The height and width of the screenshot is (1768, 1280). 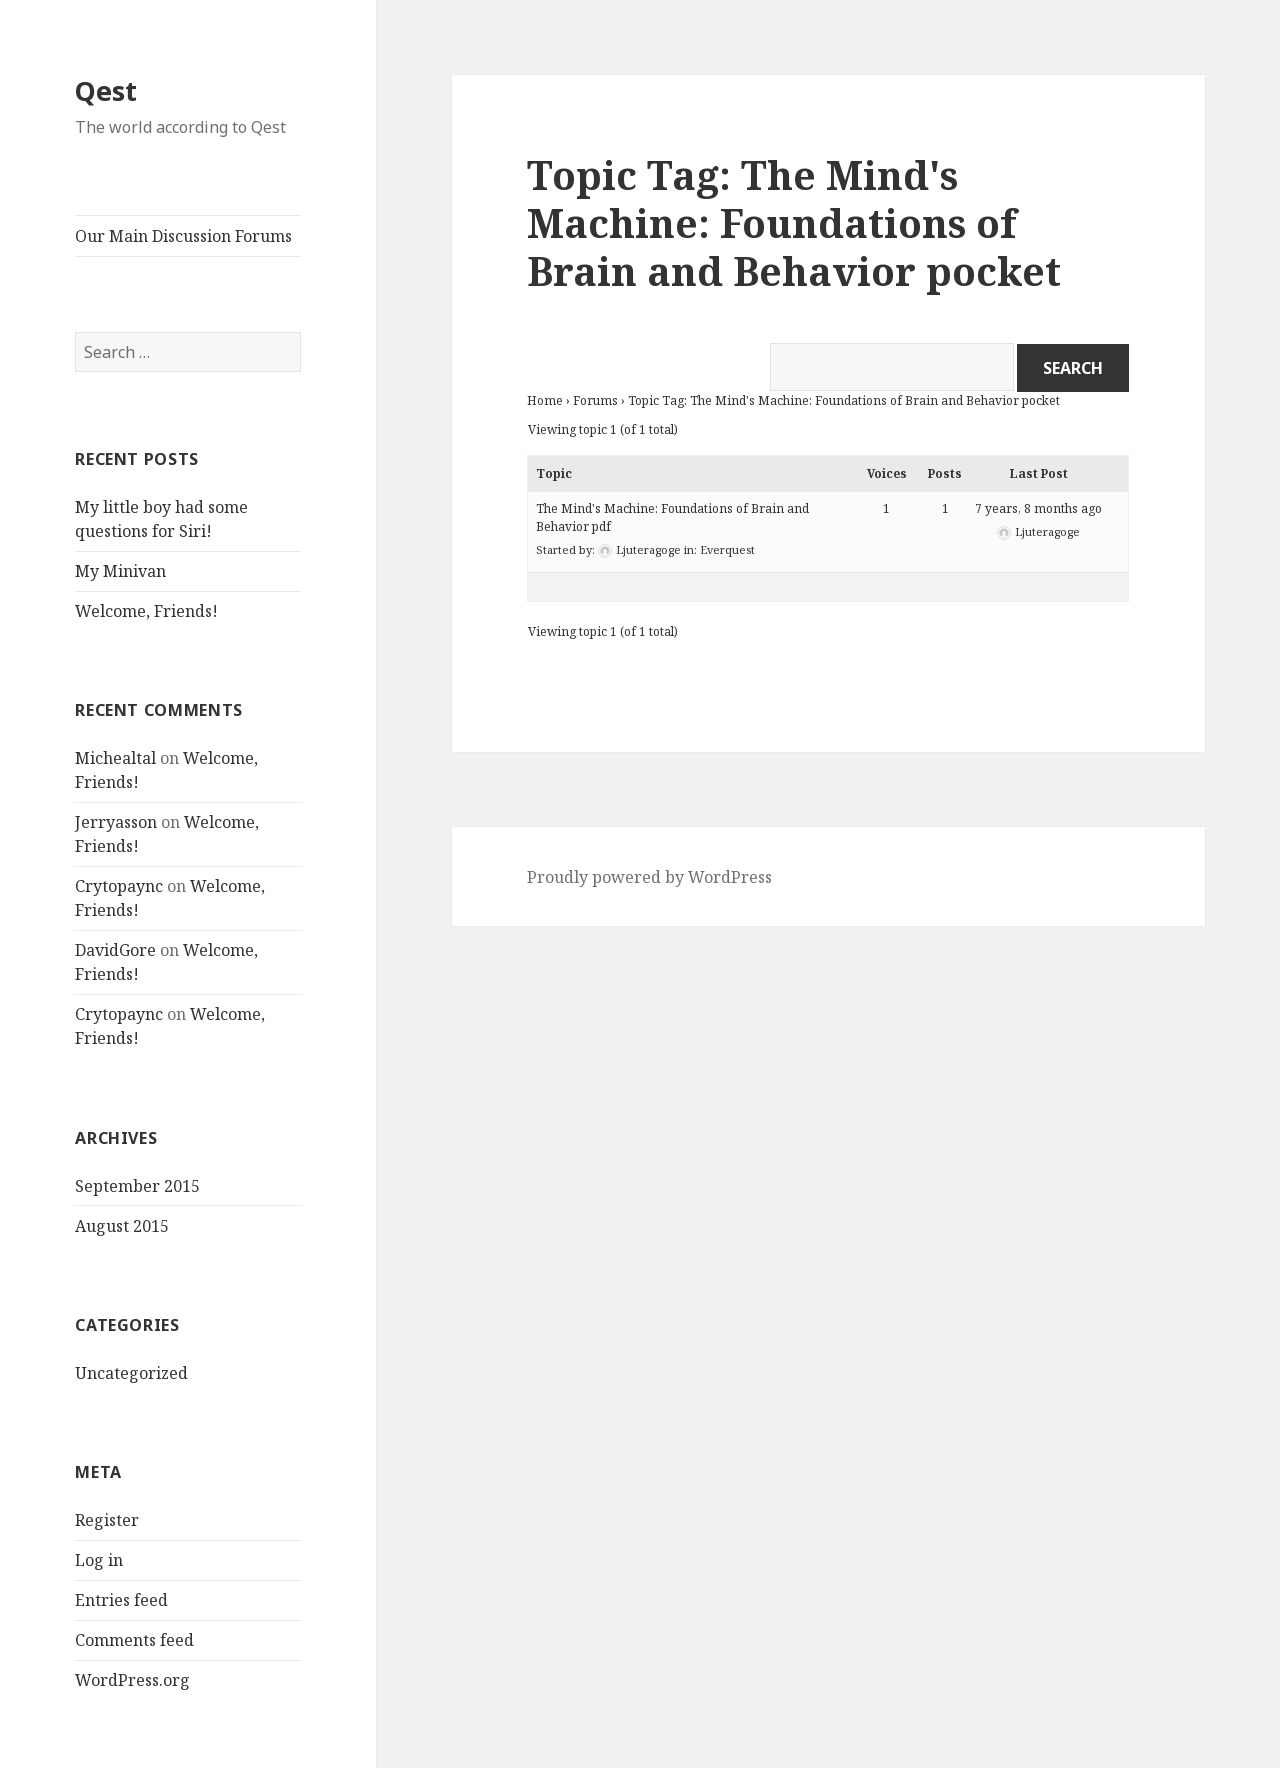 What do you see at coordinates (137, 1186) in the screenshot?
I see `September 2015` at bounding box center [137, 1186].